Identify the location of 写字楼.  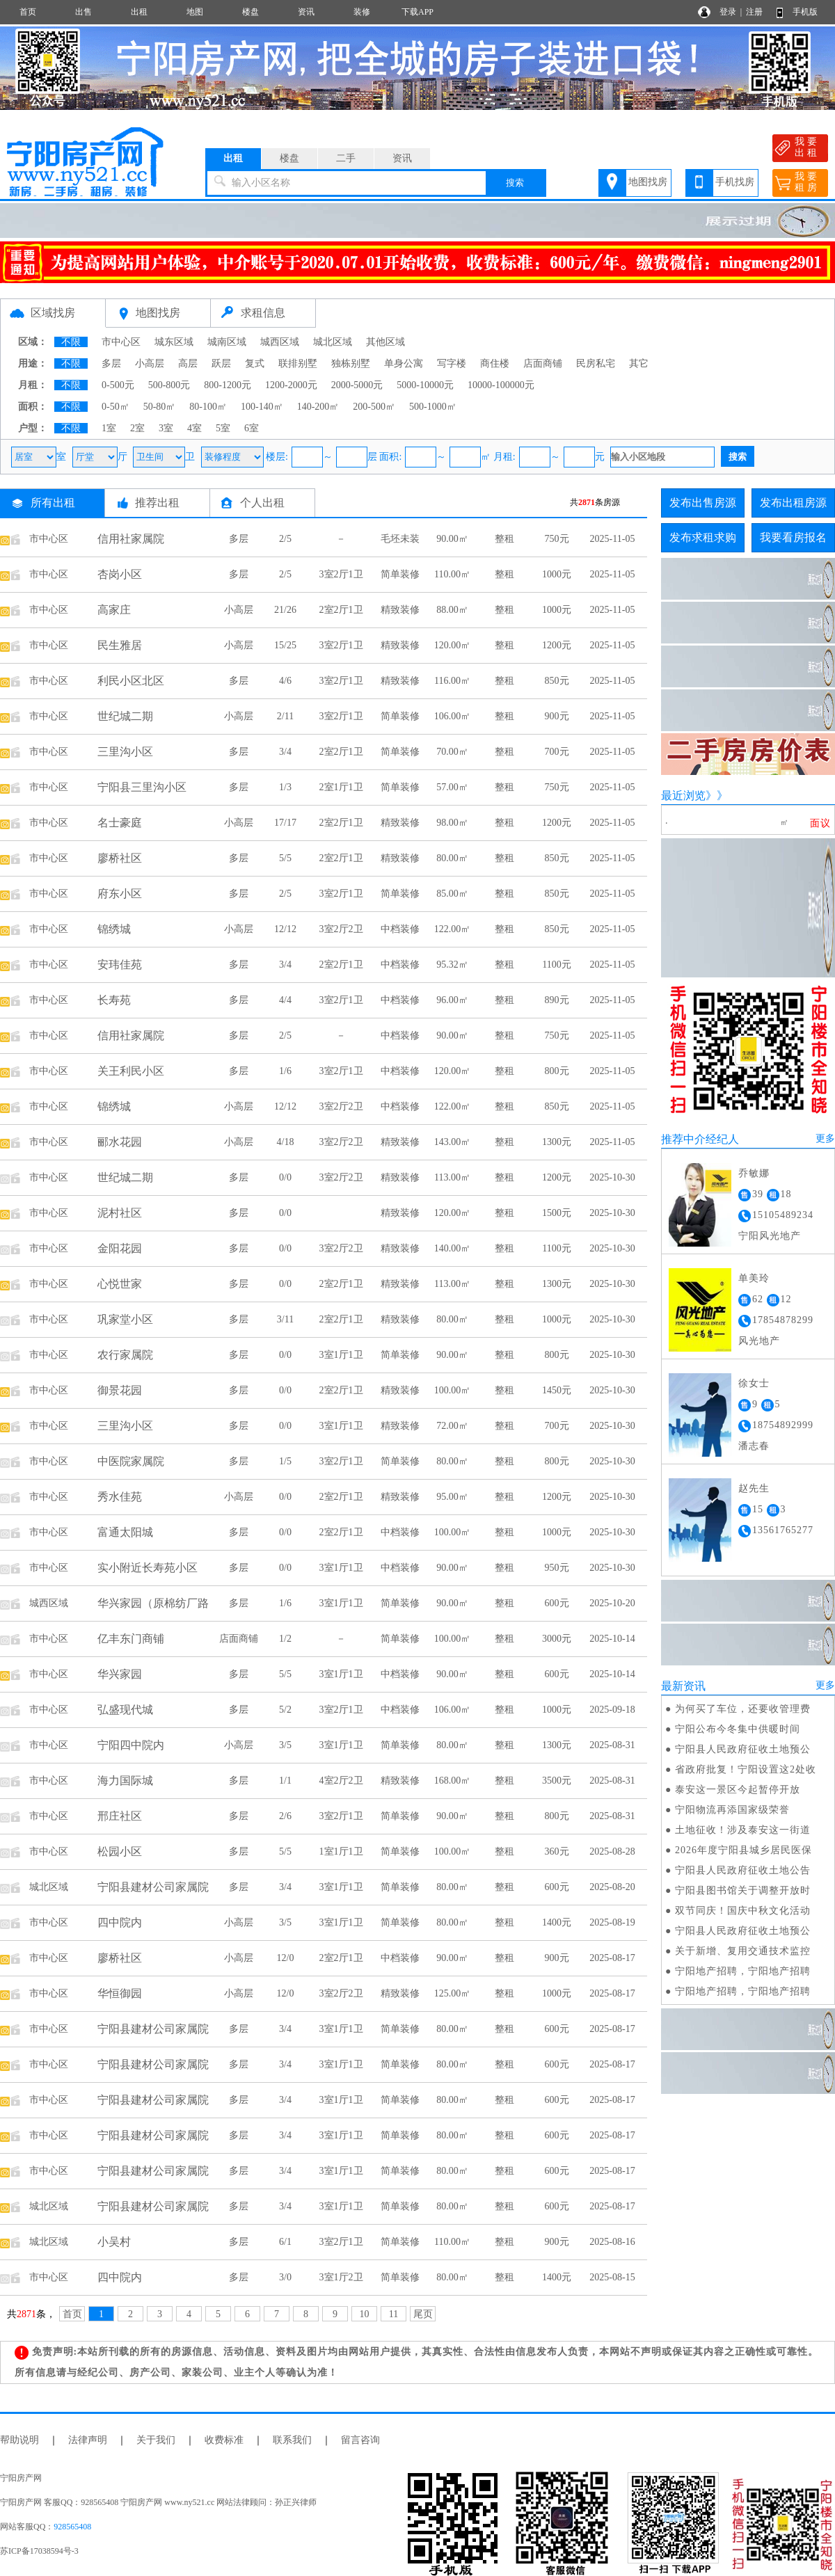
(451, 363).